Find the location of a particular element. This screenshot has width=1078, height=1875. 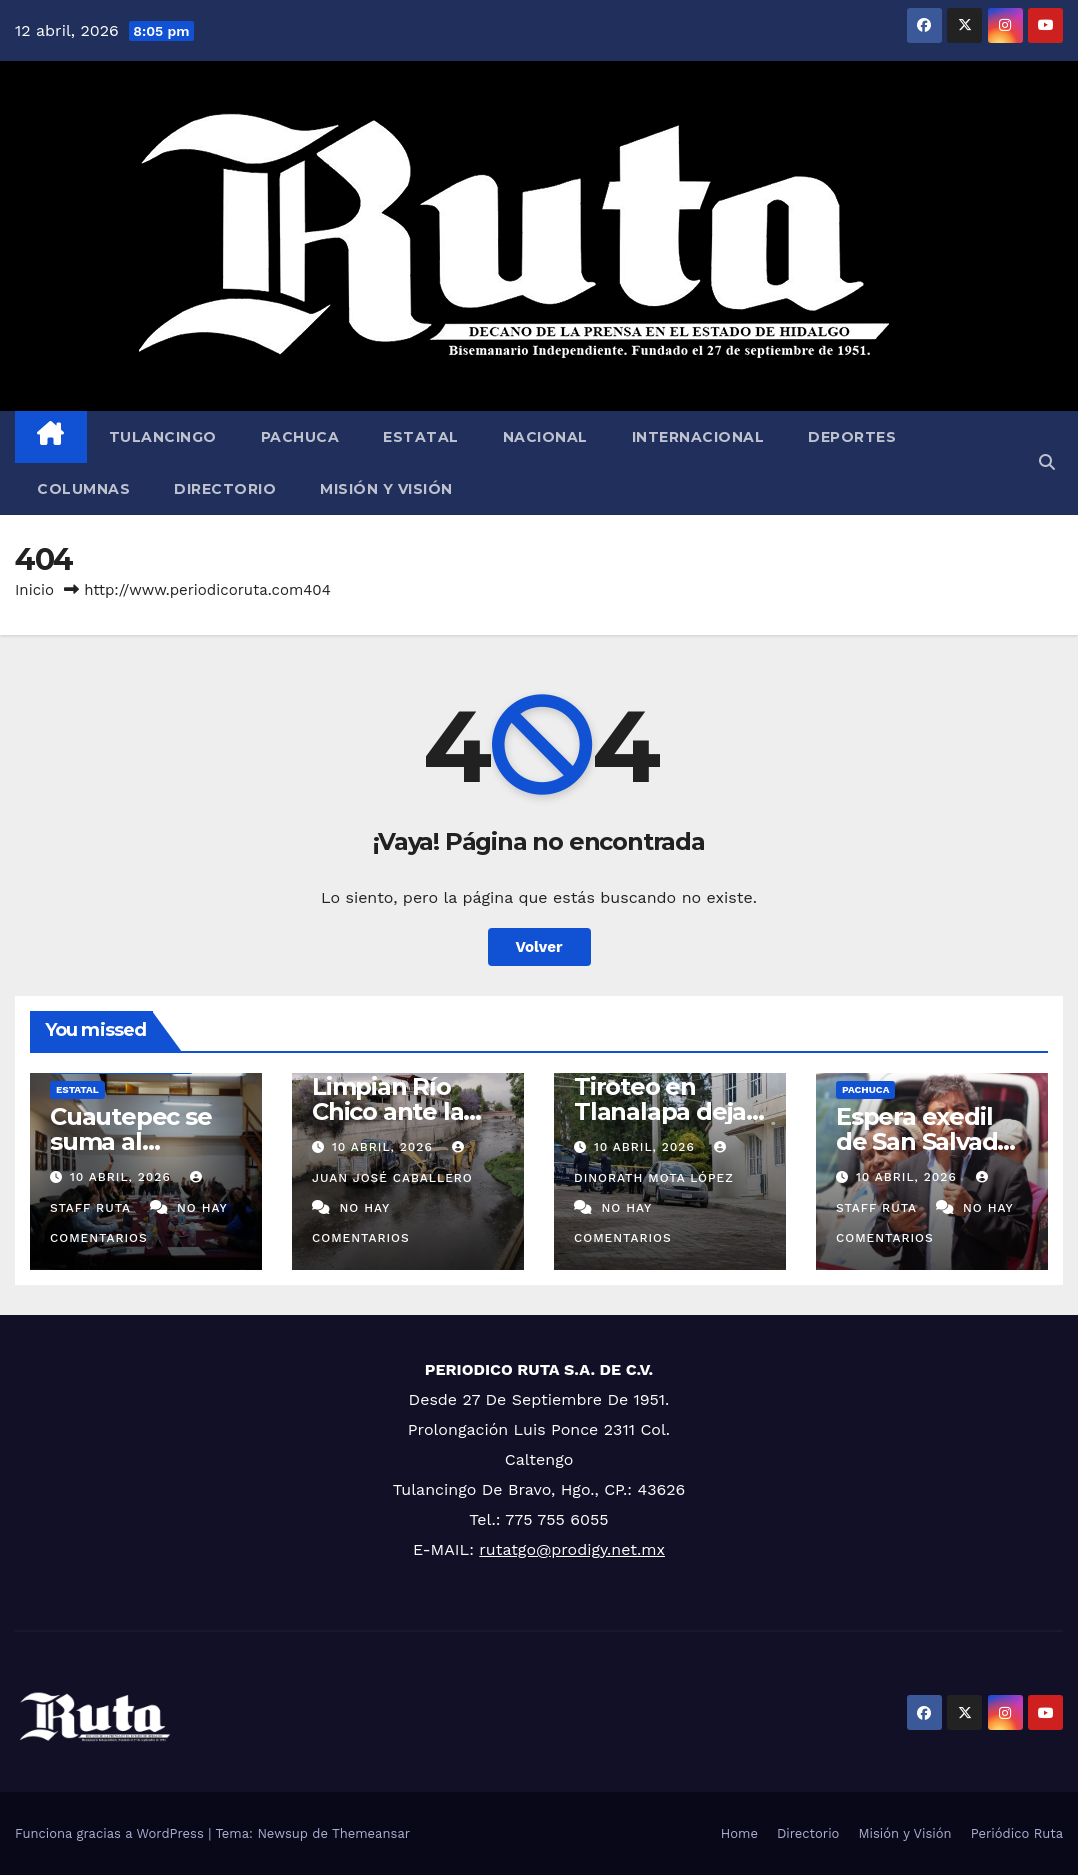

Directorio is located at coordinates (225, 489).